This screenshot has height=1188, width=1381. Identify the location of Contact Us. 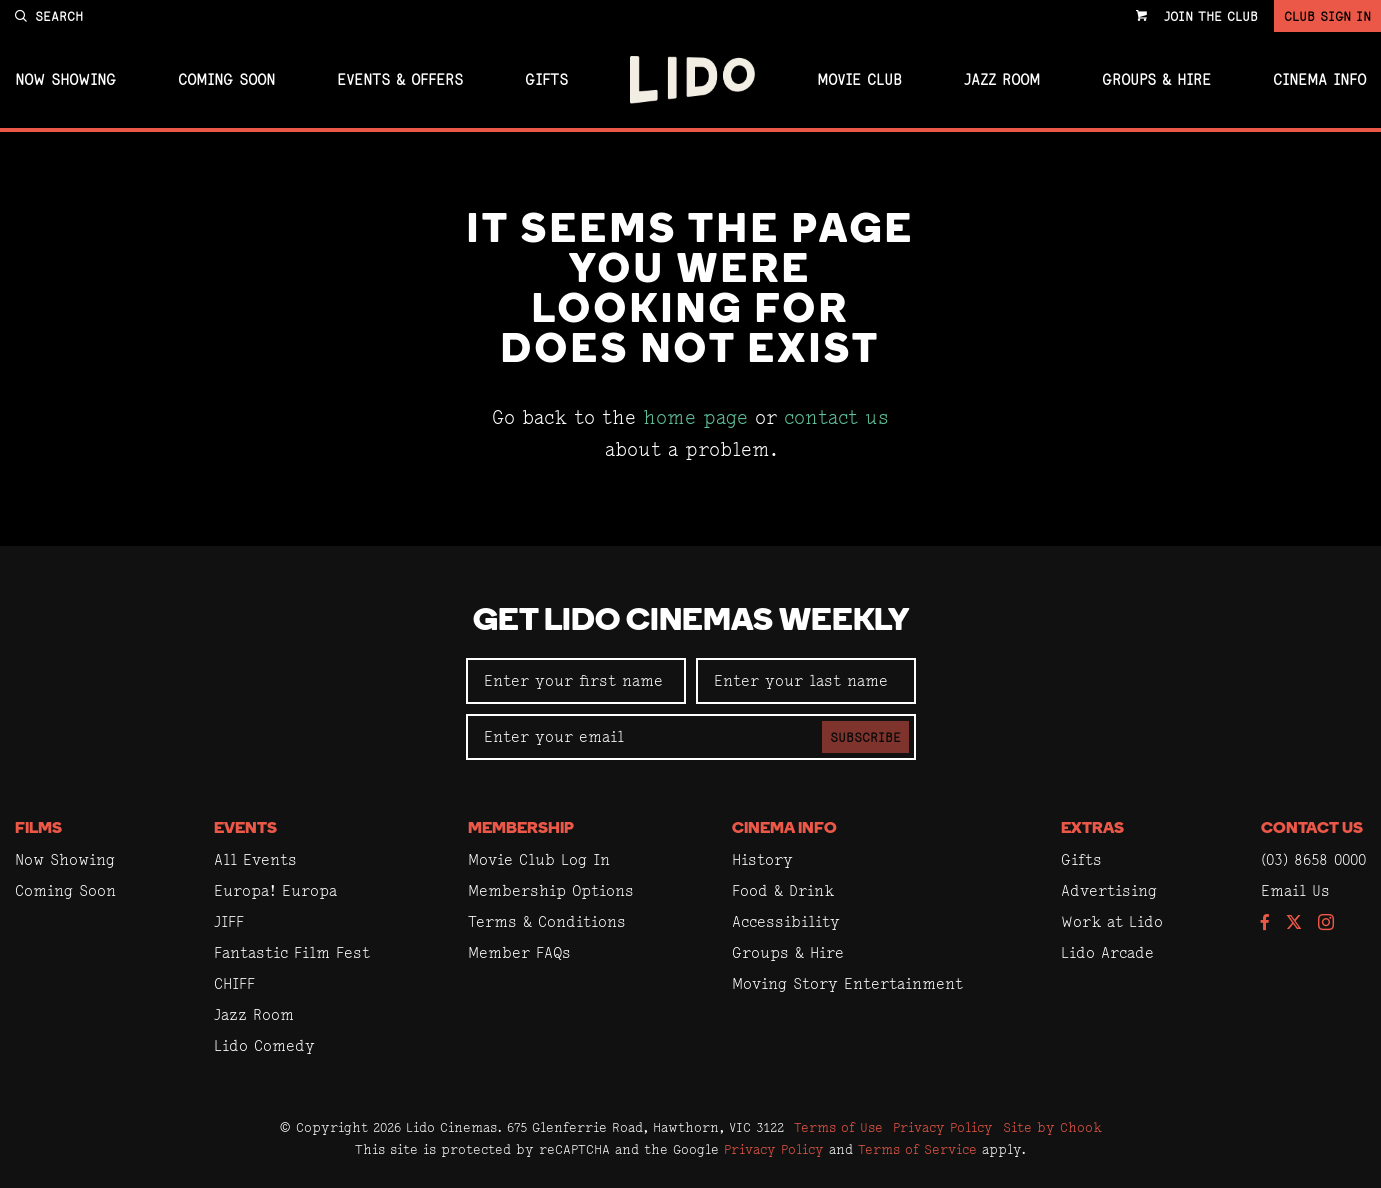
(1312, 829).